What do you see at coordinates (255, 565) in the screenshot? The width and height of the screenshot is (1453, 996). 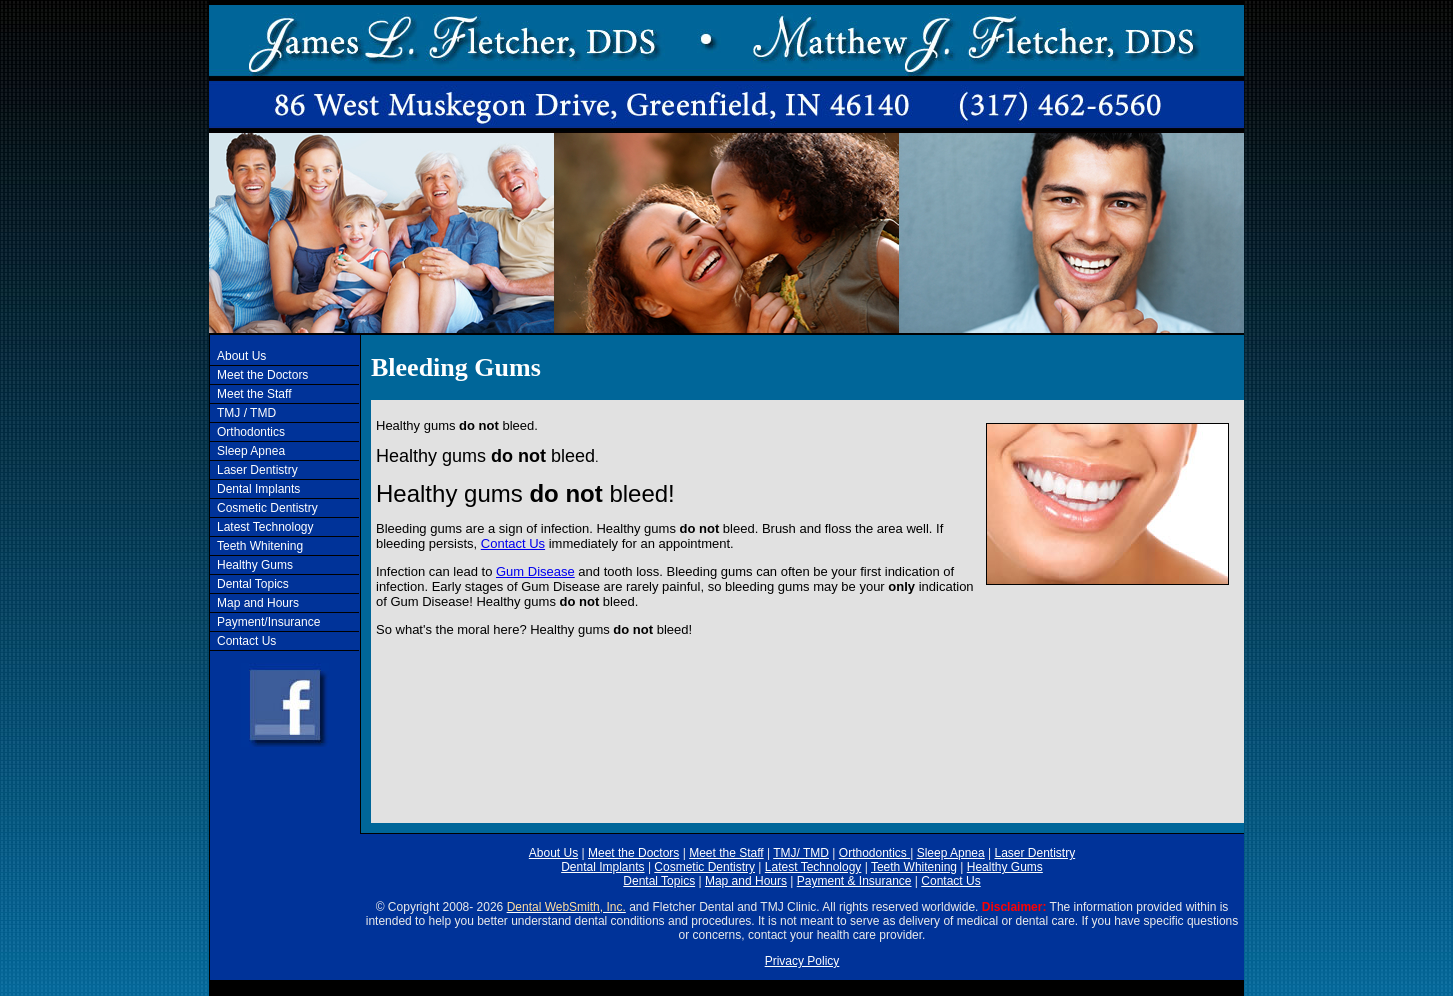 I see `Healthy Gums` at bounding box center [255, 565].